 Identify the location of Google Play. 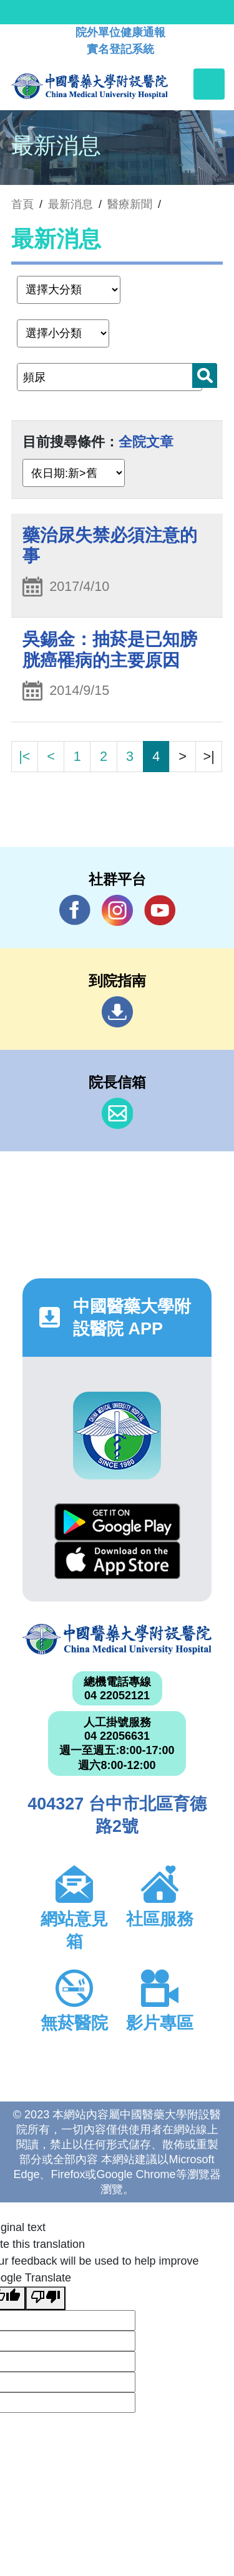
(117, 1522).